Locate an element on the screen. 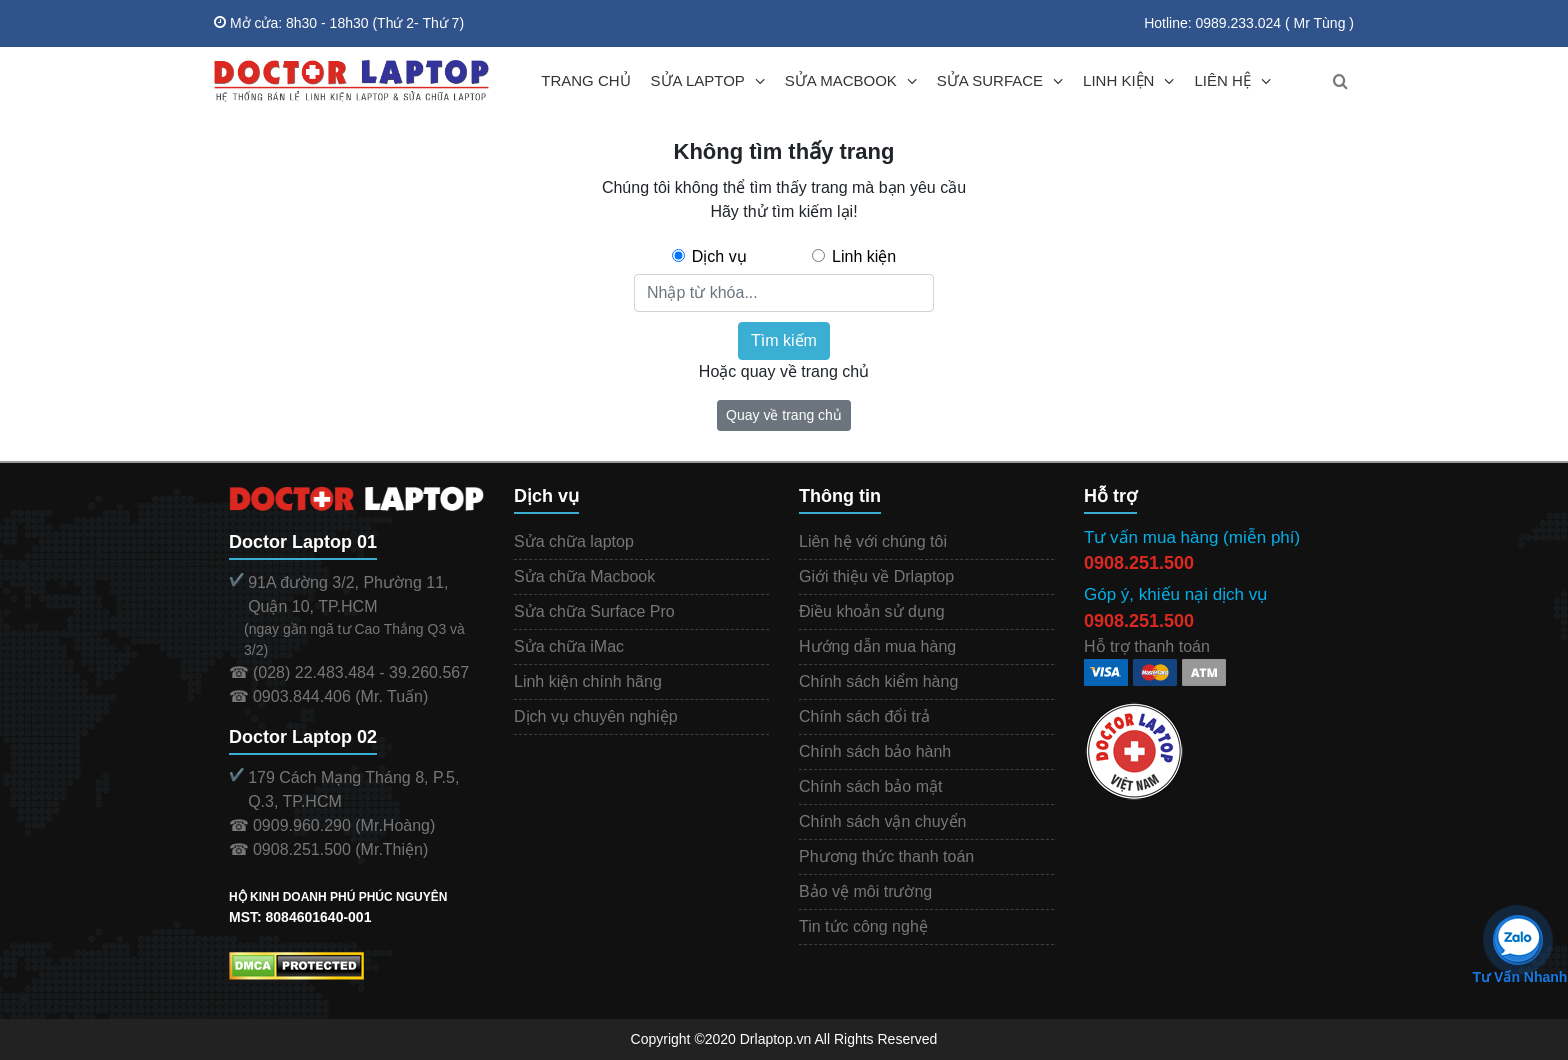  Bảo vệ môi trường is located at coordinates (865, 891).